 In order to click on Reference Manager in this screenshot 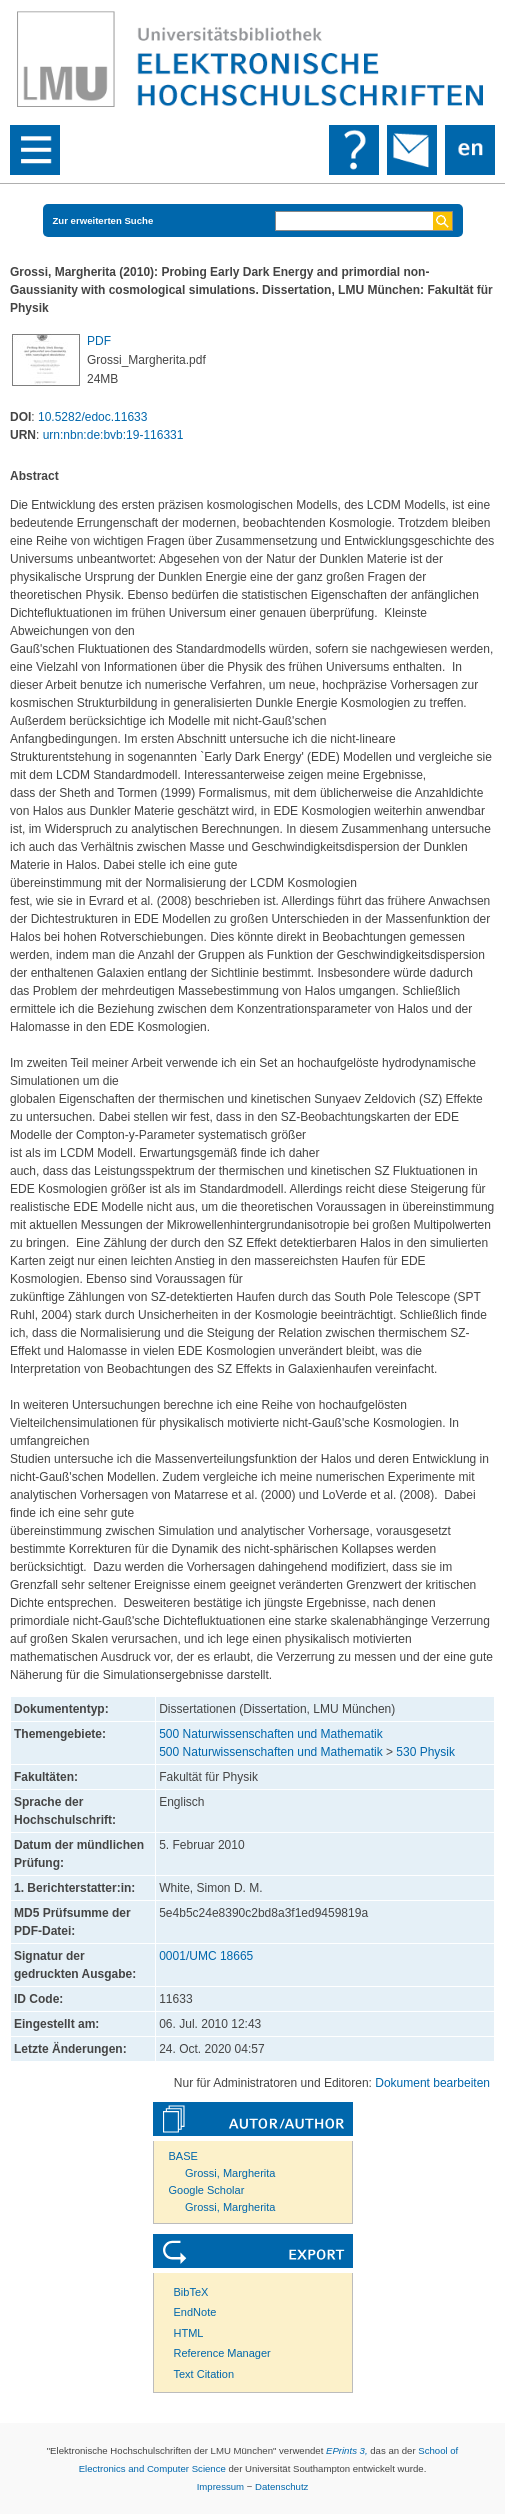, I will do `click(222, 2353)`.